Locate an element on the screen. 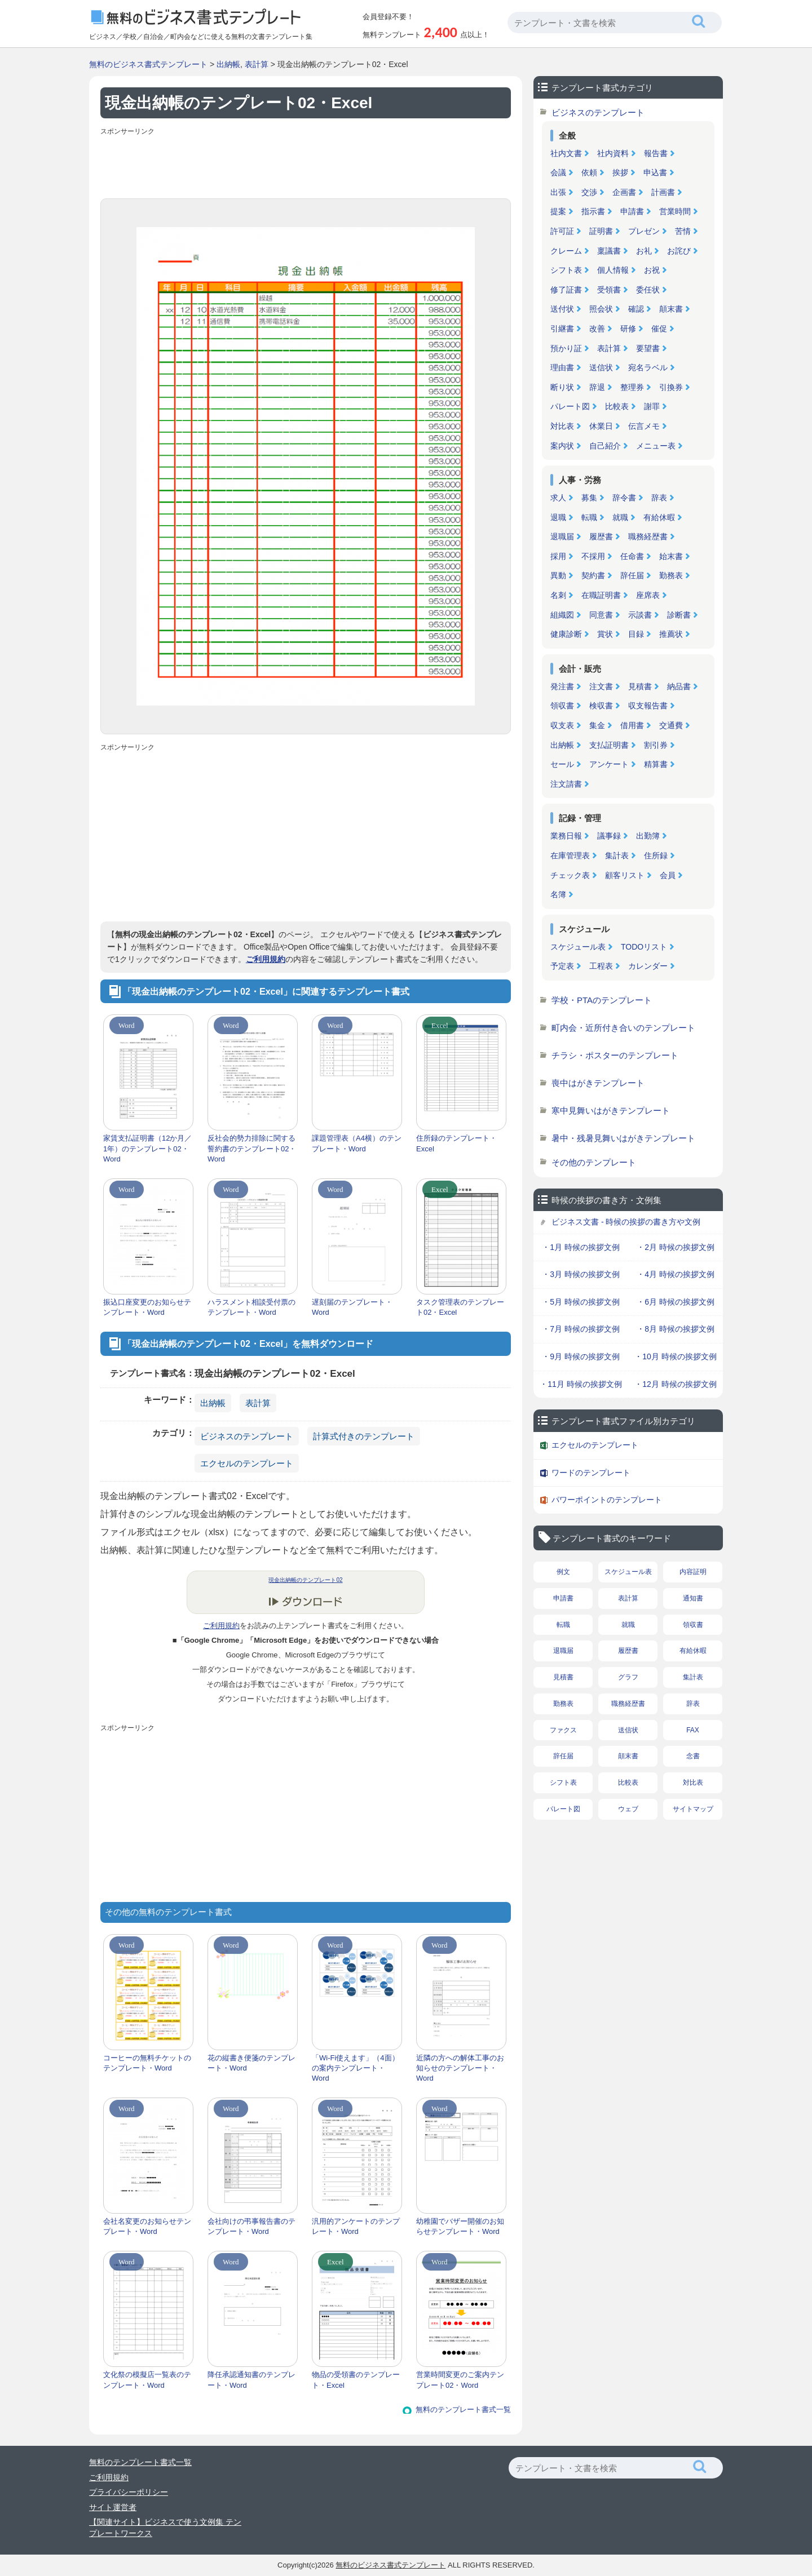 The height and width of the screenshot is (2576, 812). ・5月 時候の挨拶文例 is located at coordinates (581, 1301).